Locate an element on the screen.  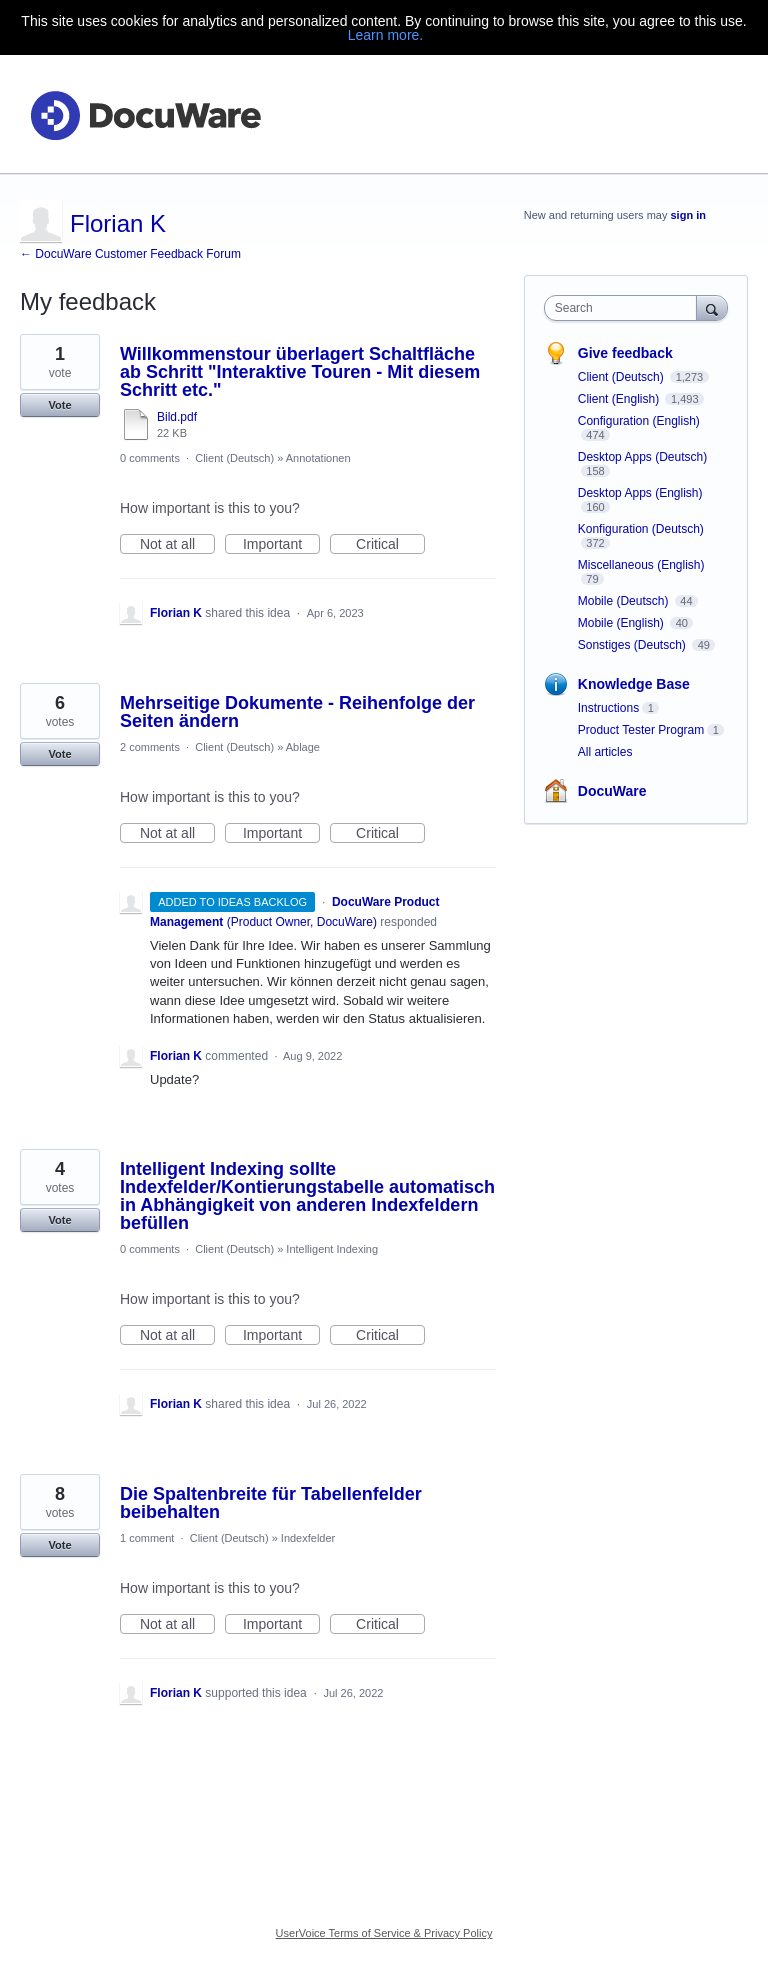
Critical is located at coordinates (390, 545).